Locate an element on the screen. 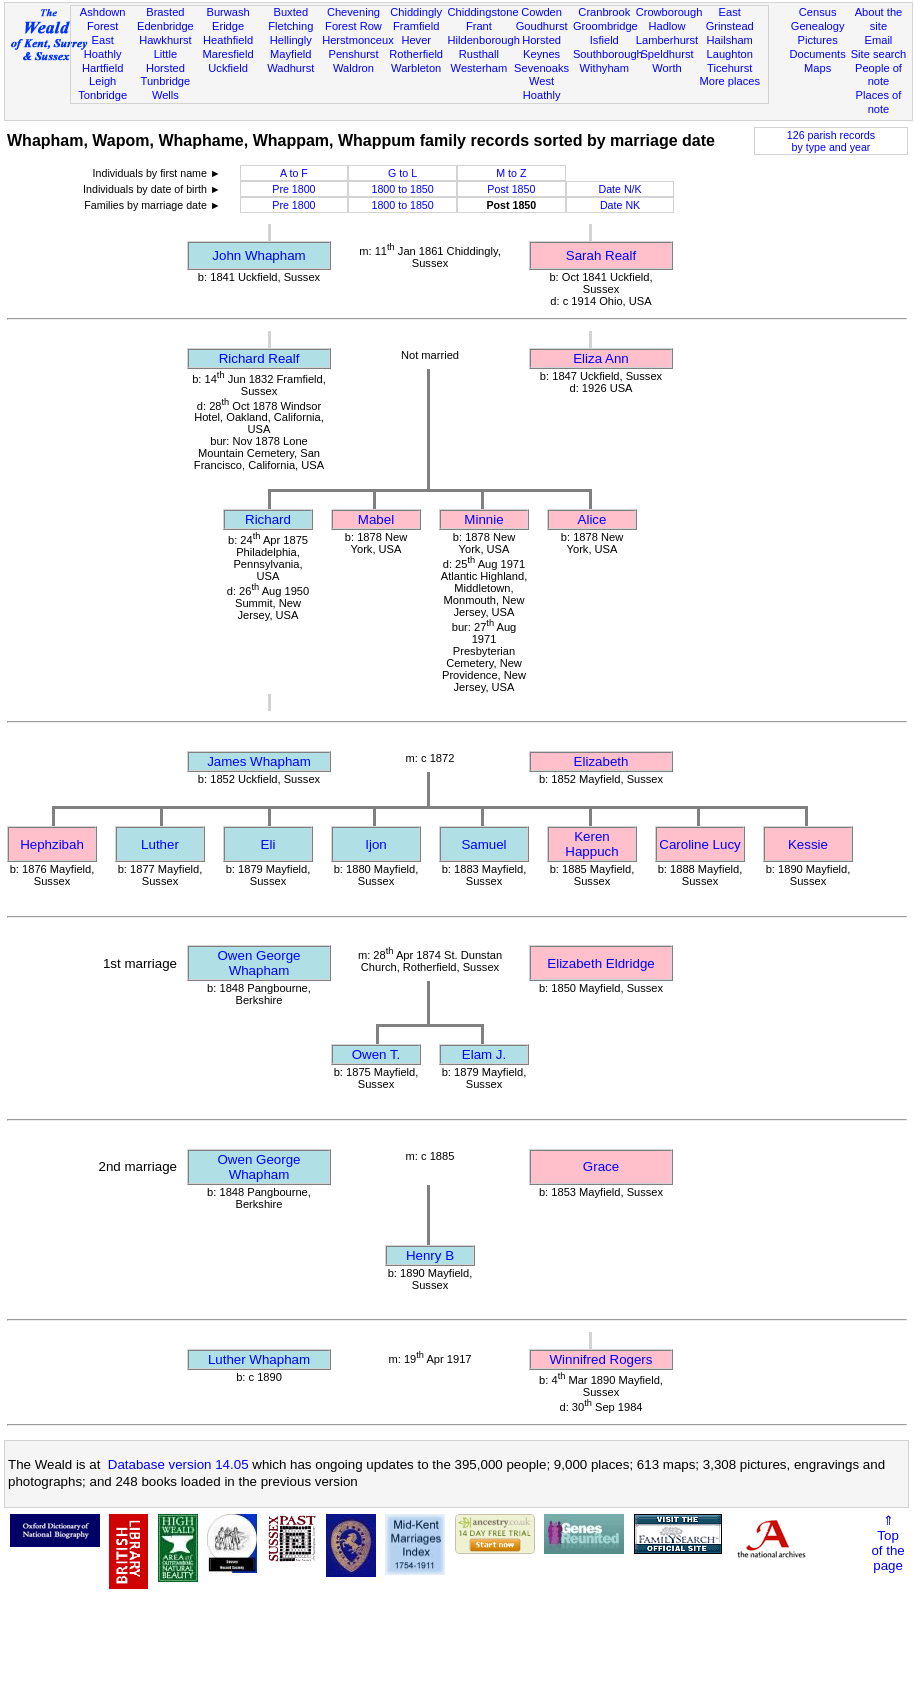 The image size is (914, 1704). Census is located at coordinates (818, 12).